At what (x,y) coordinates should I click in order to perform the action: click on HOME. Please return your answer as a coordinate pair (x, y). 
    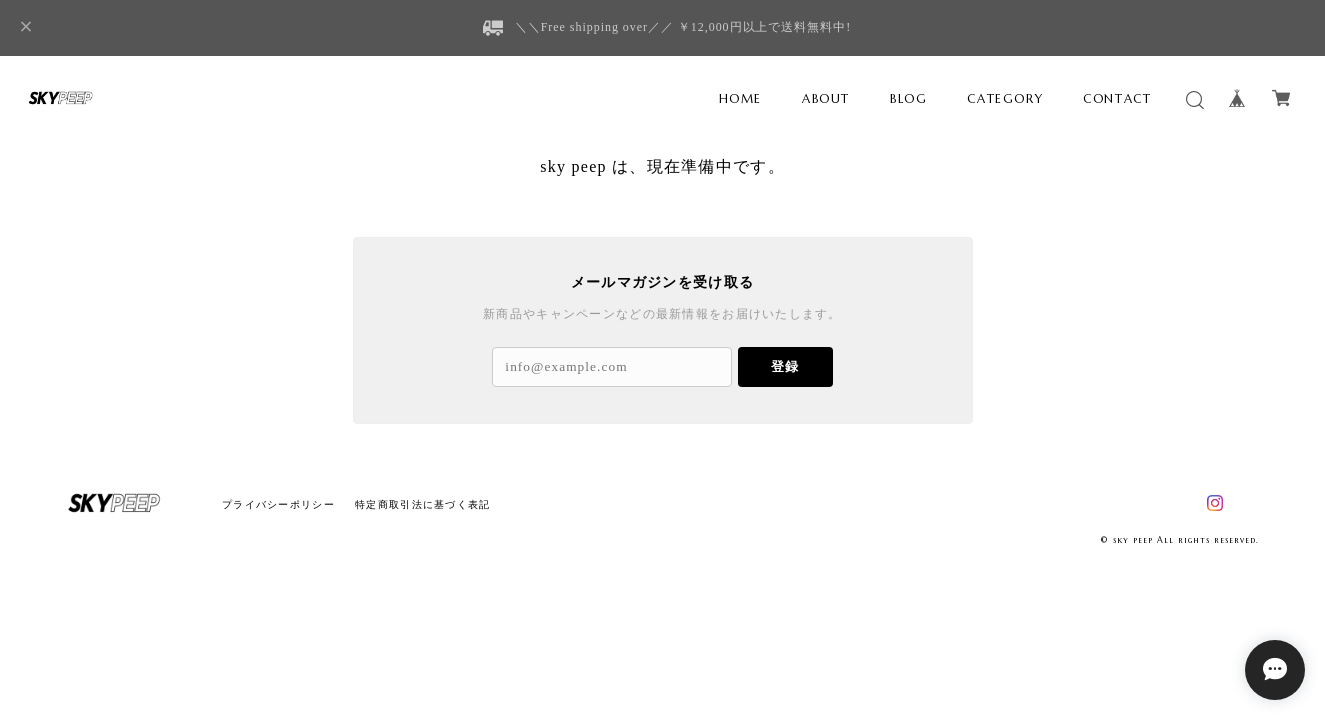
    Looking at the image, I should click on (740, 98).